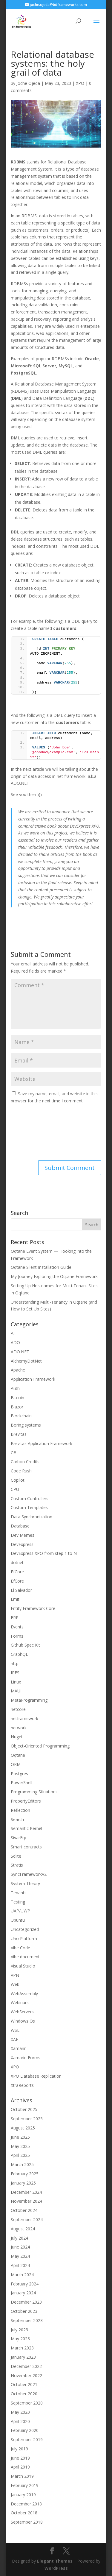  I want to click on March 2019, so click(22, 2476).